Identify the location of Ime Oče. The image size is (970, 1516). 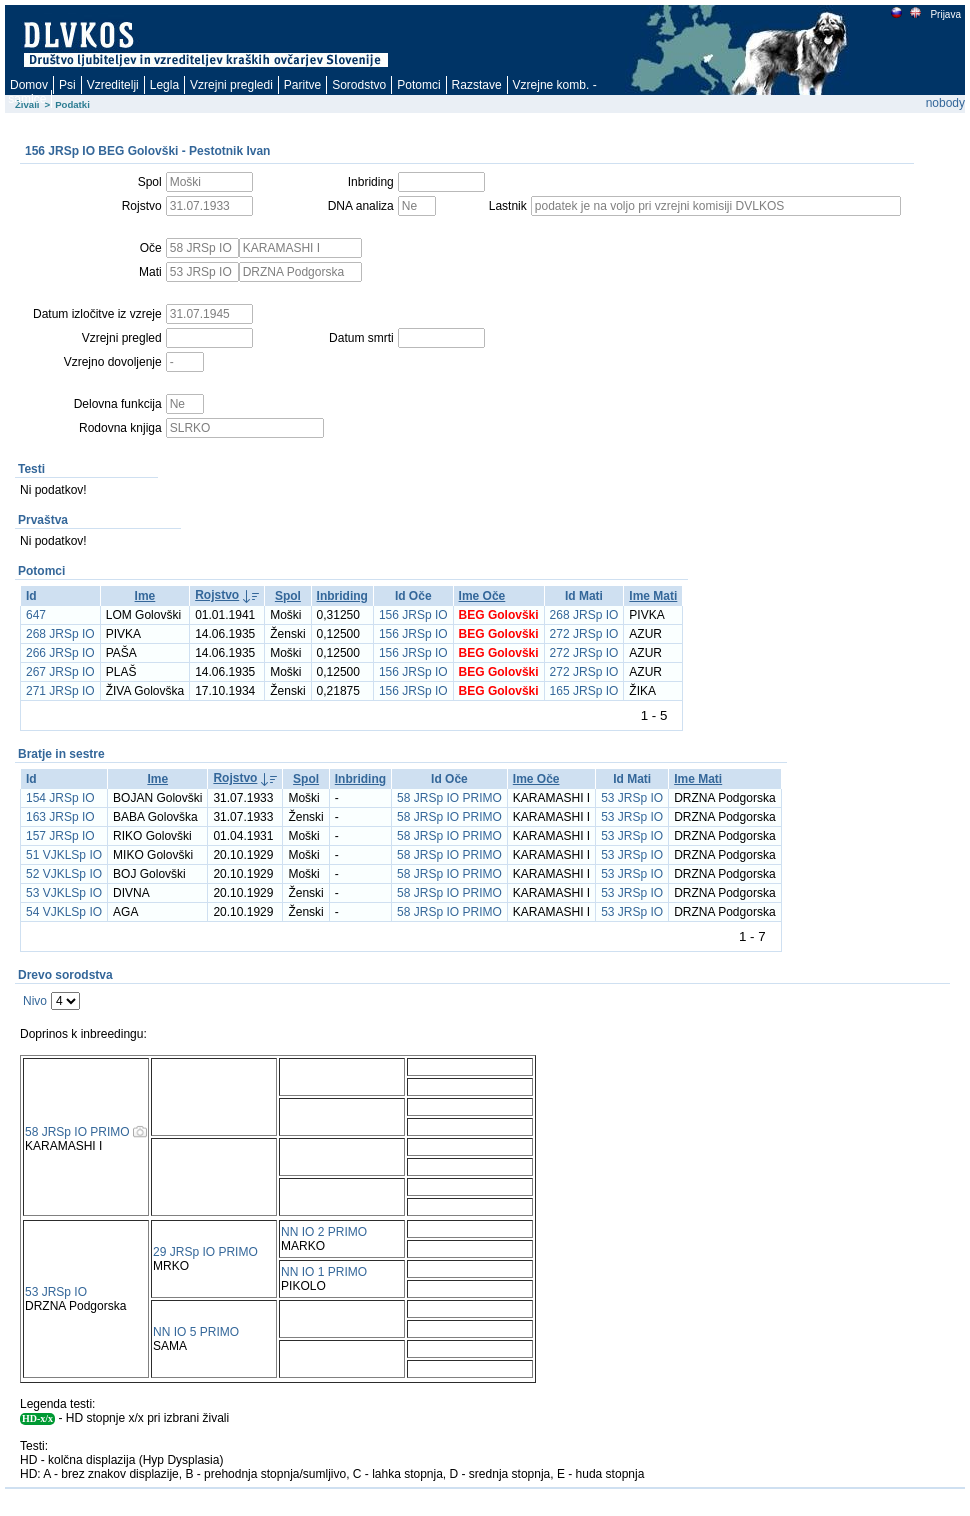
(482, 596).